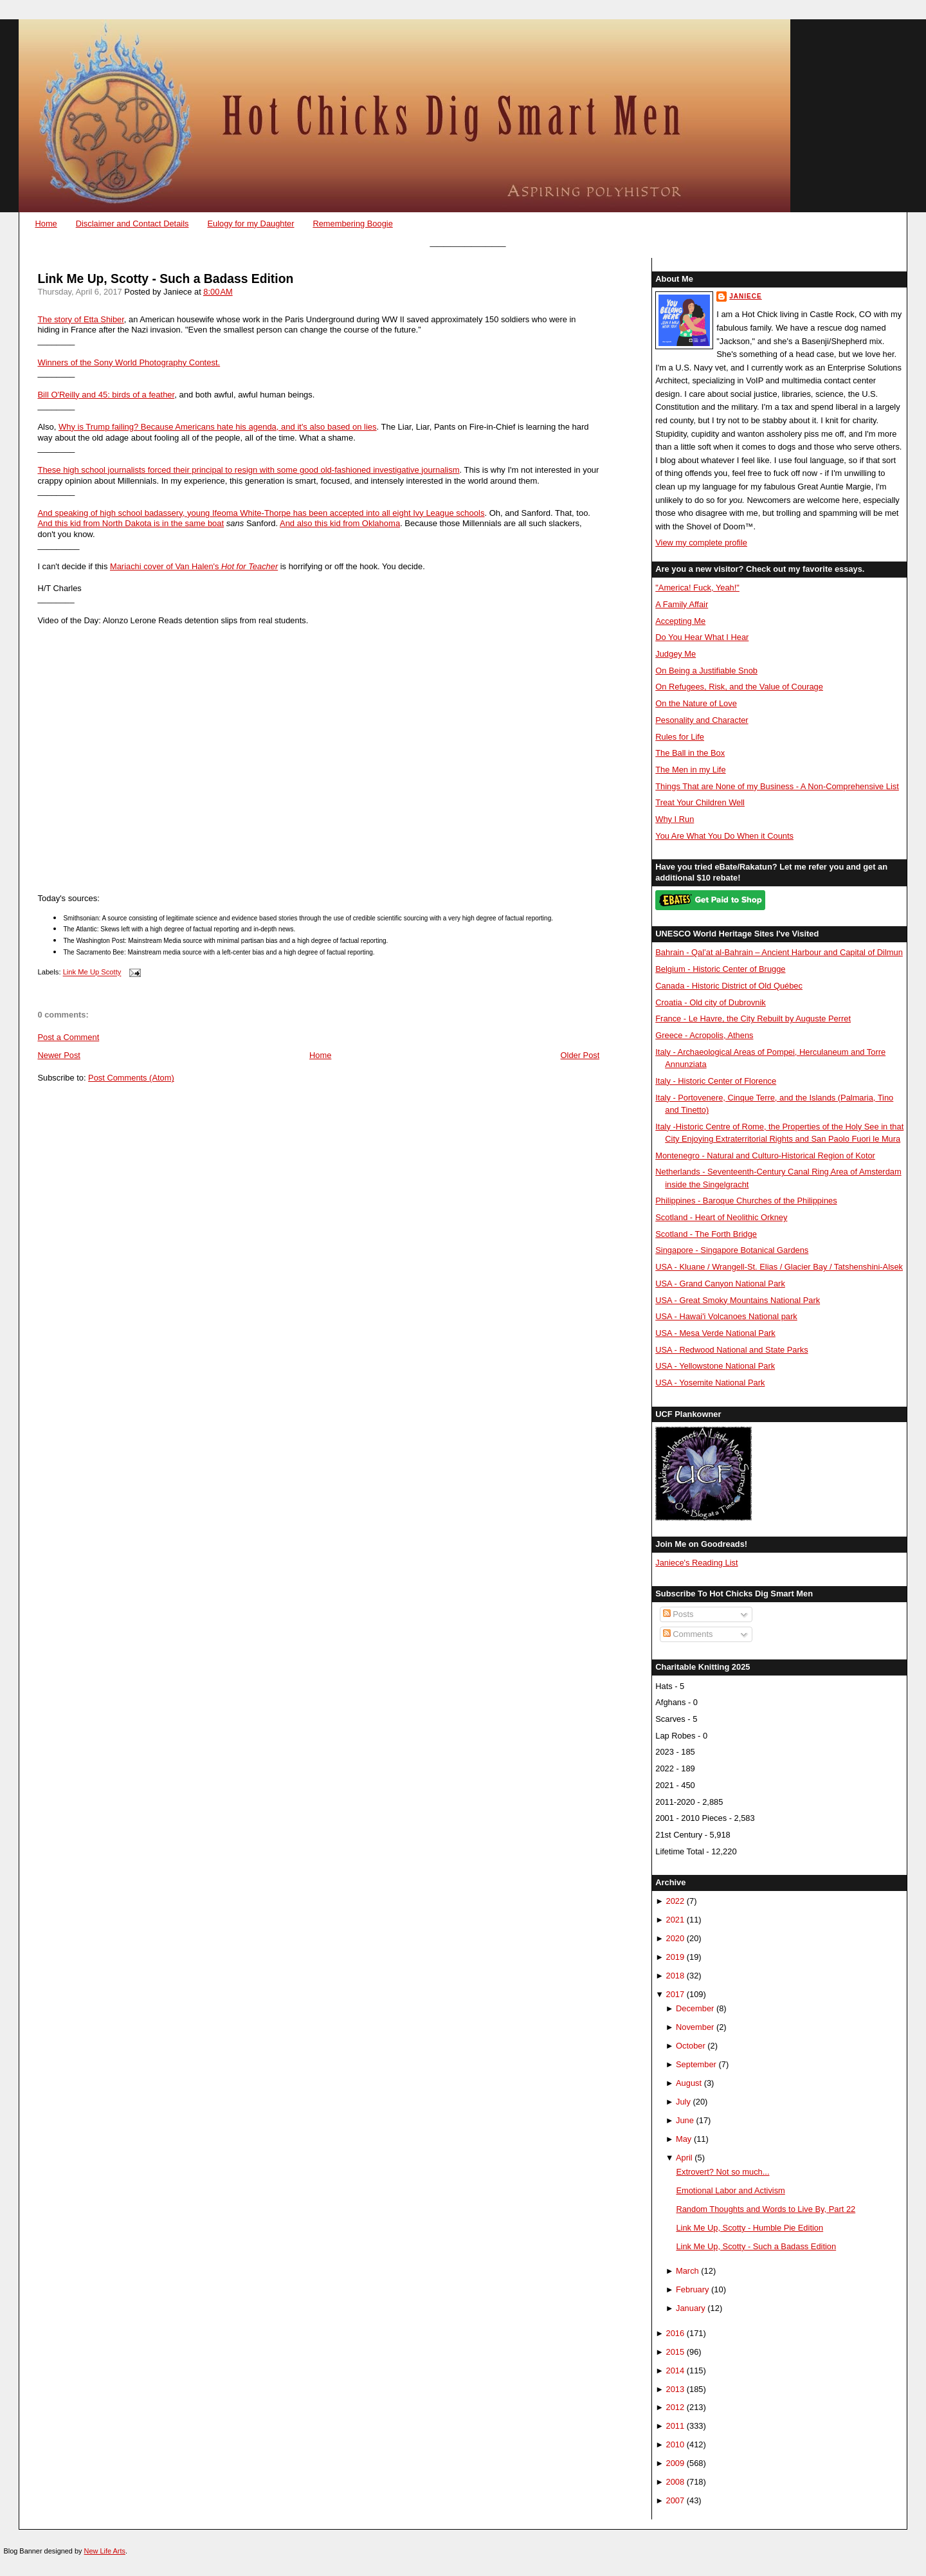 The width and height of the screenshot is (926, 2576). What do you see at coordinates (679, 737) in the screenshot?
I see `Rules for Life` at bounding box center [679, 737].